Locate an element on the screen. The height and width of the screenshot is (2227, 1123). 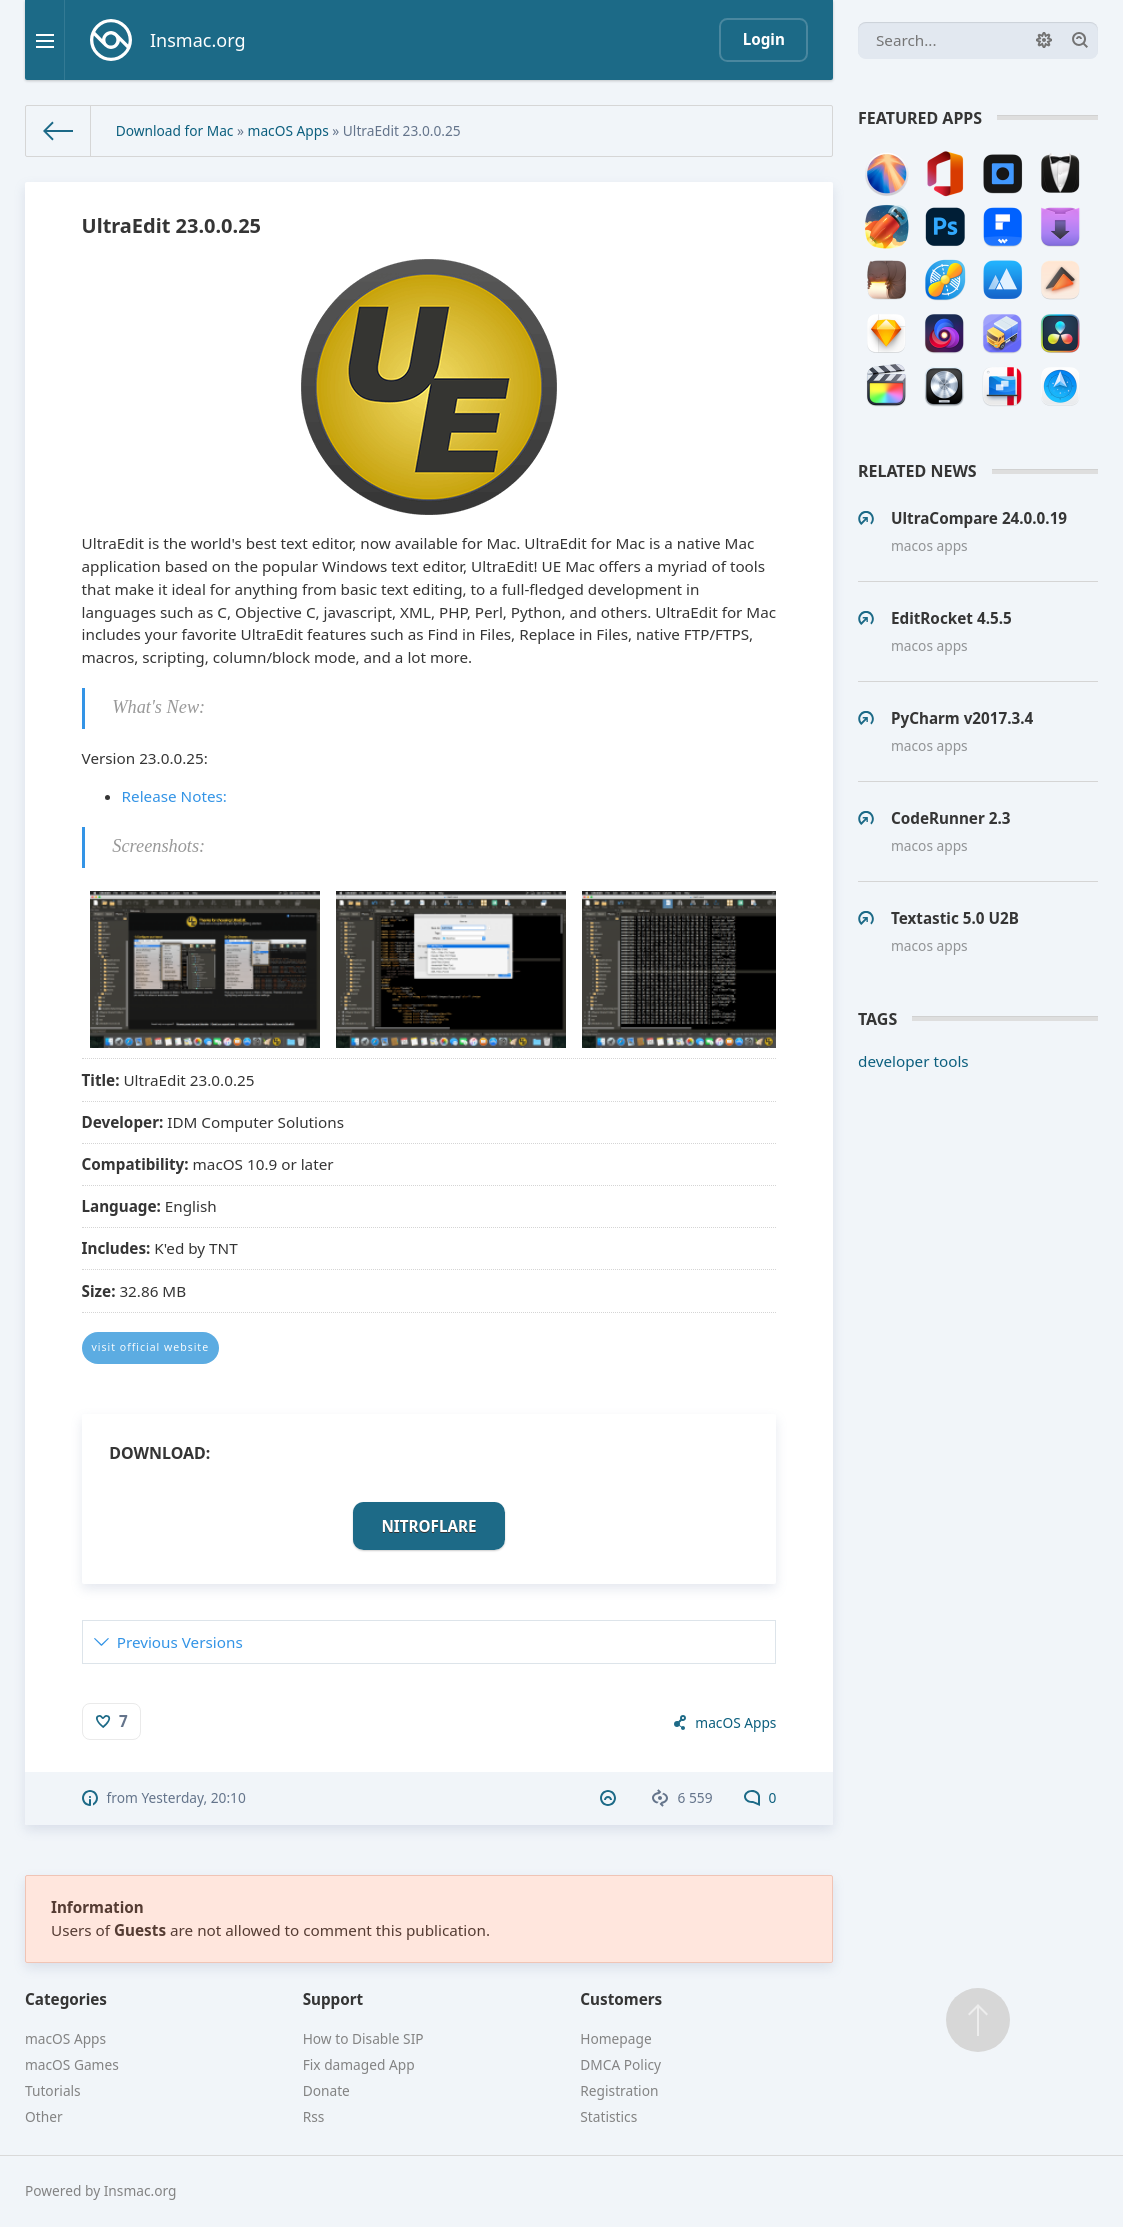
How to Disable SIP is located at coordinates (363, 2038).